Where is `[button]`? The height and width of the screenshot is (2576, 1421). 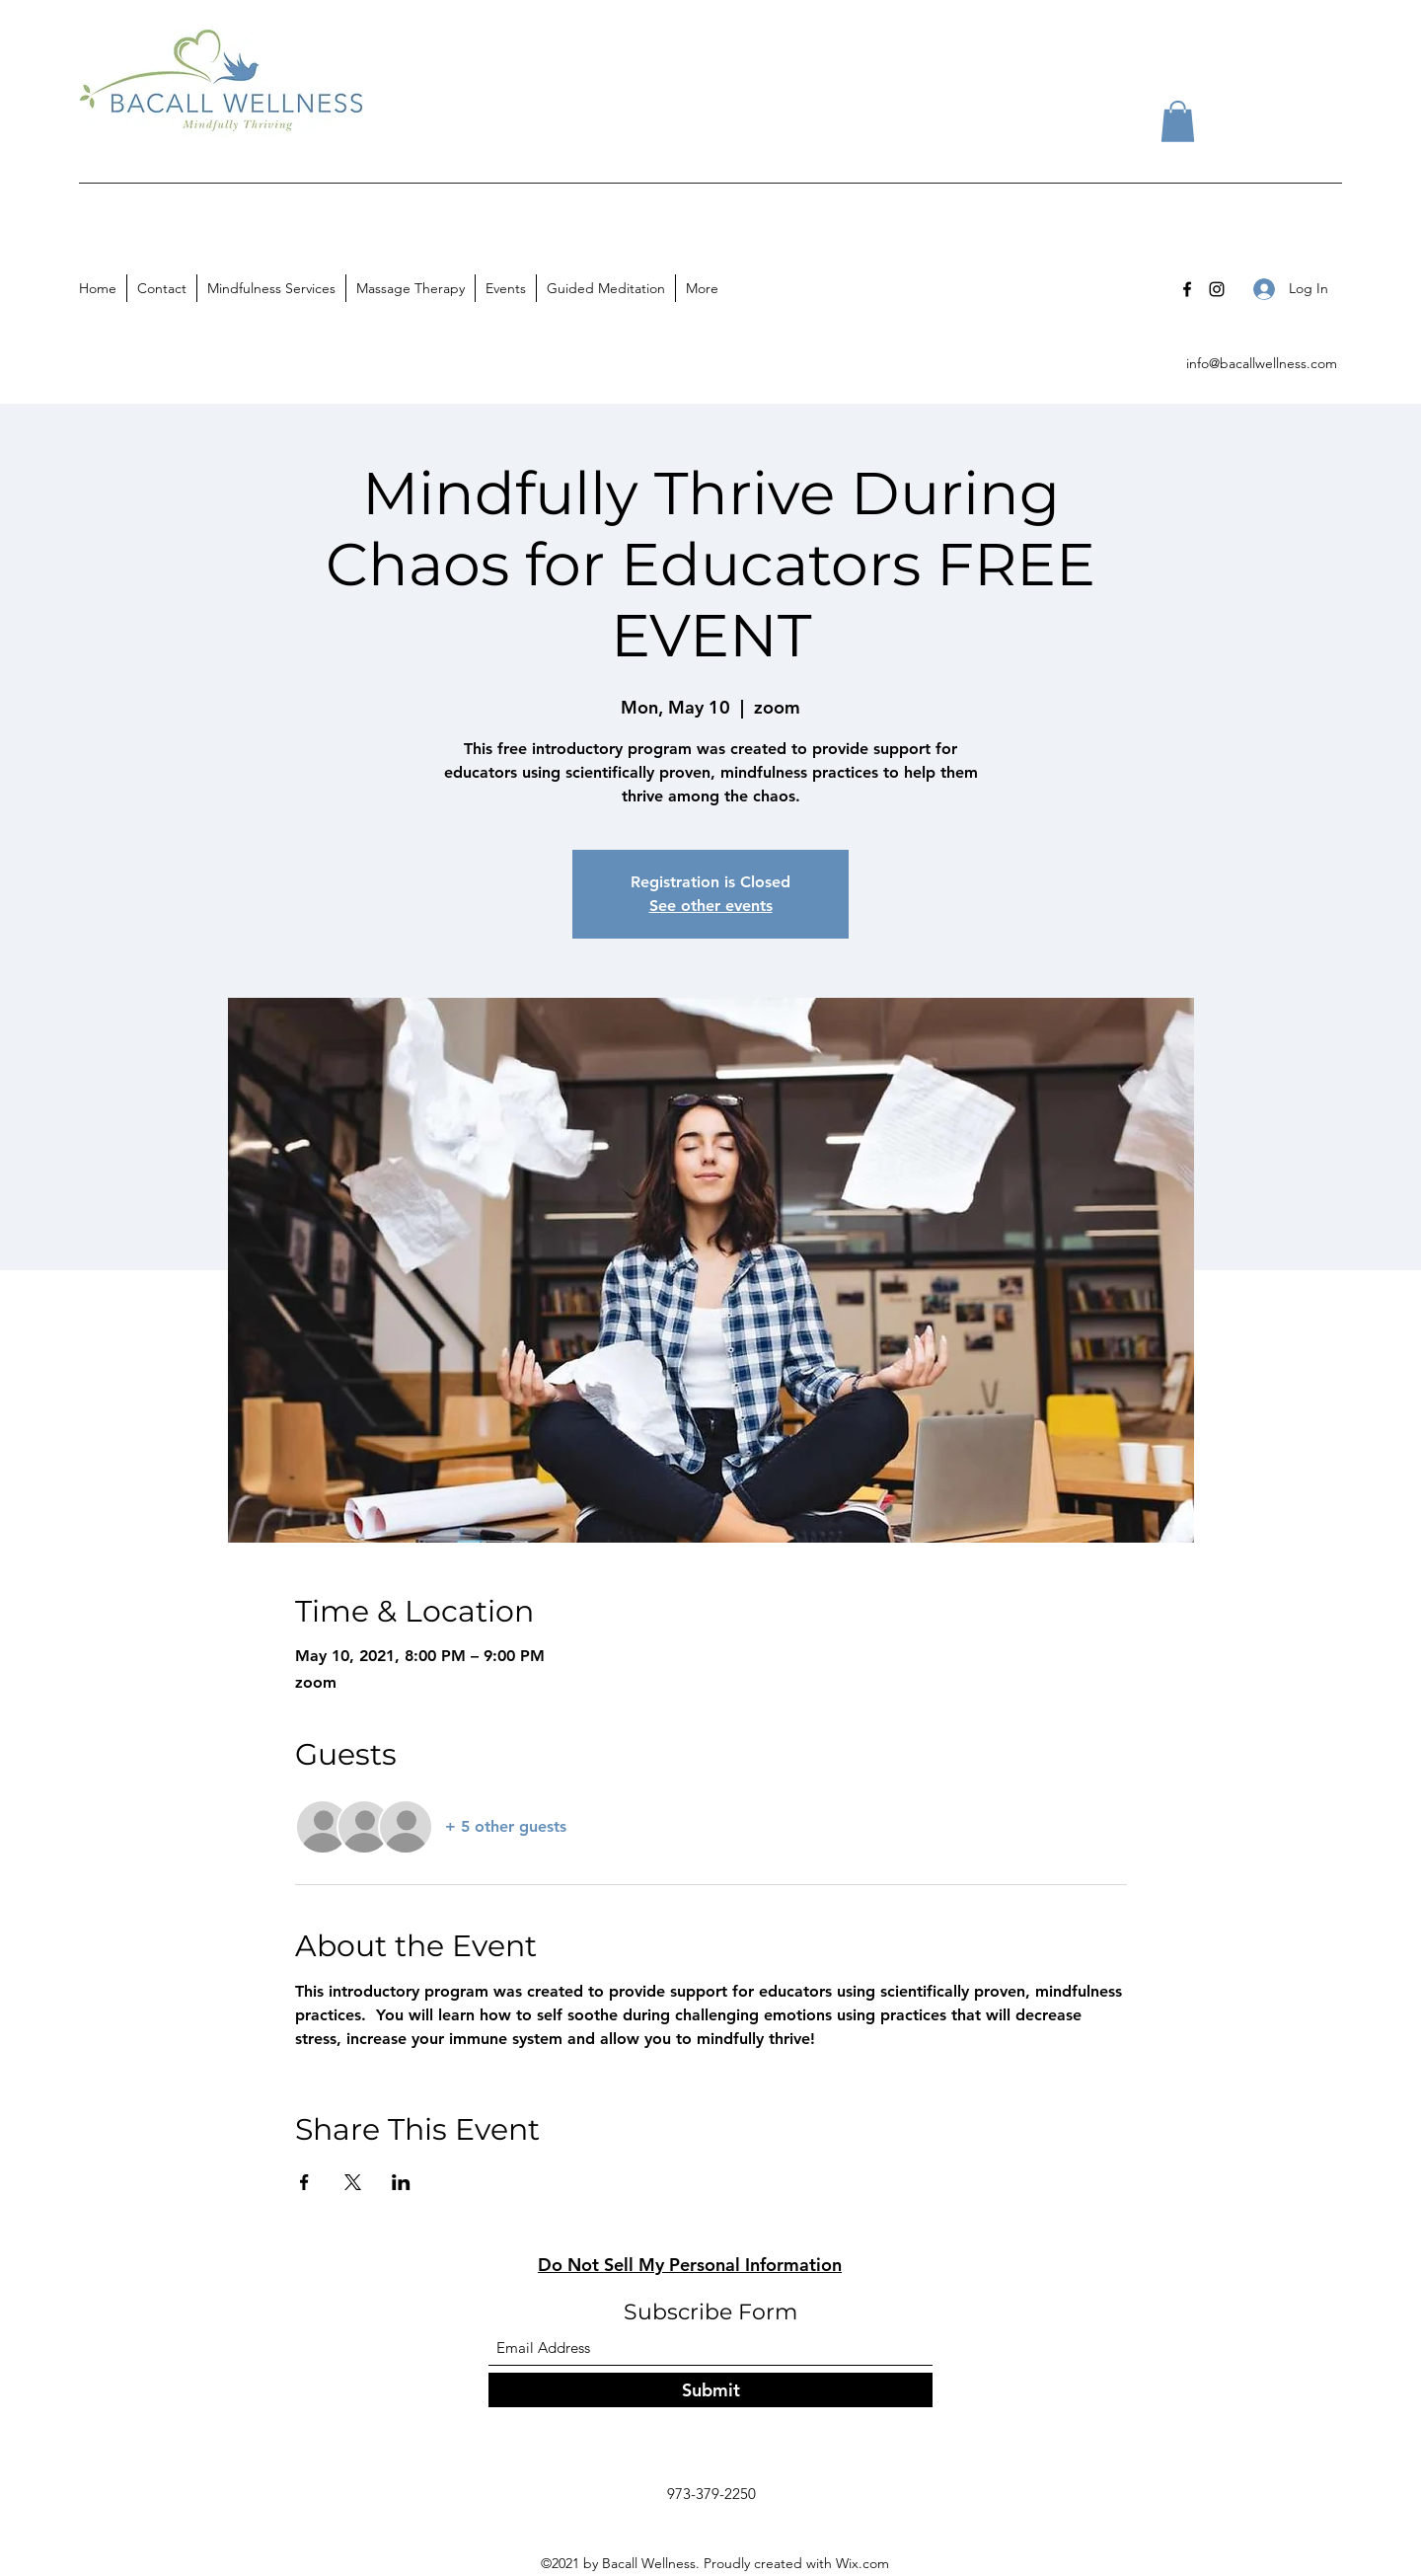 [button] is located at coordinates (1177, 121).